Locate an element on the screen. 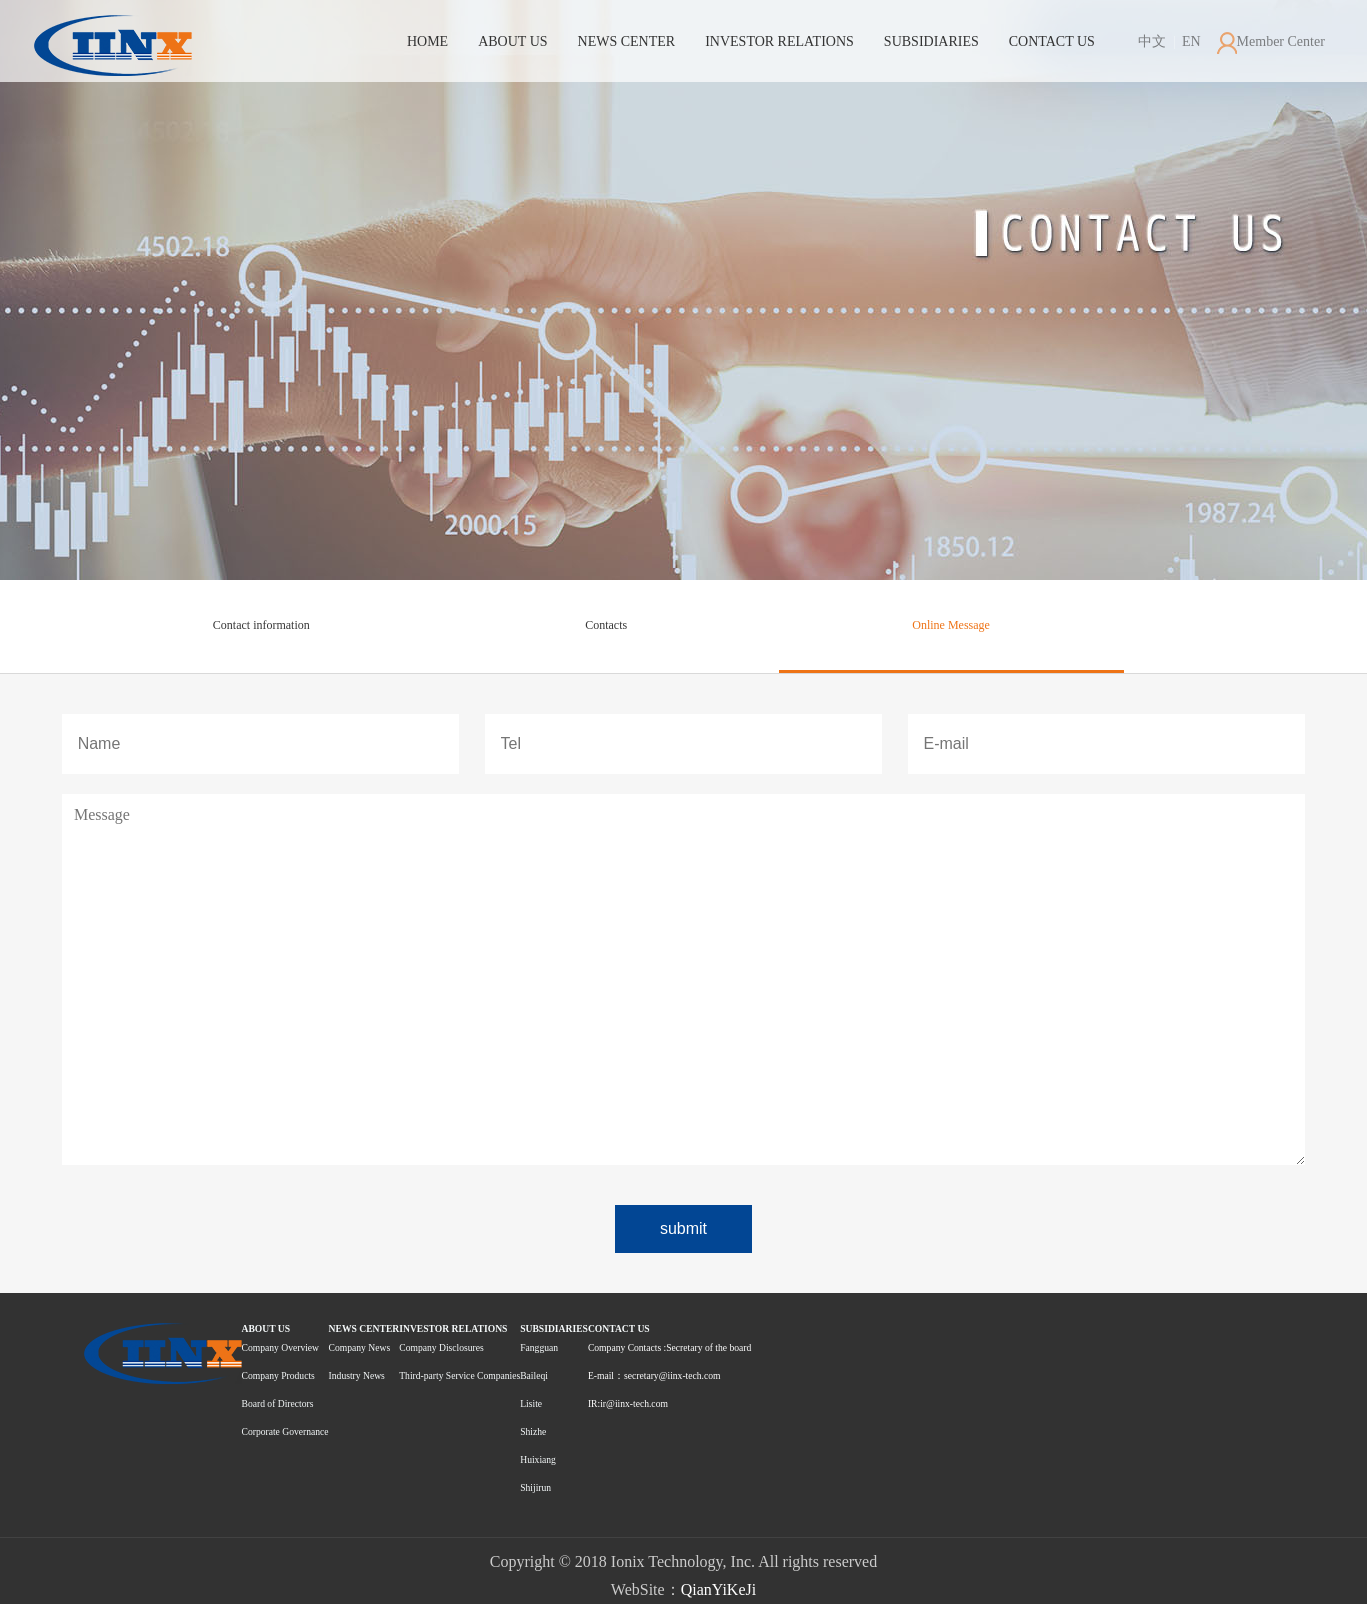 Image resolution: width=1367 pixels, height=1604 pixels. Company Overview is located at coordinates (281, 1347).